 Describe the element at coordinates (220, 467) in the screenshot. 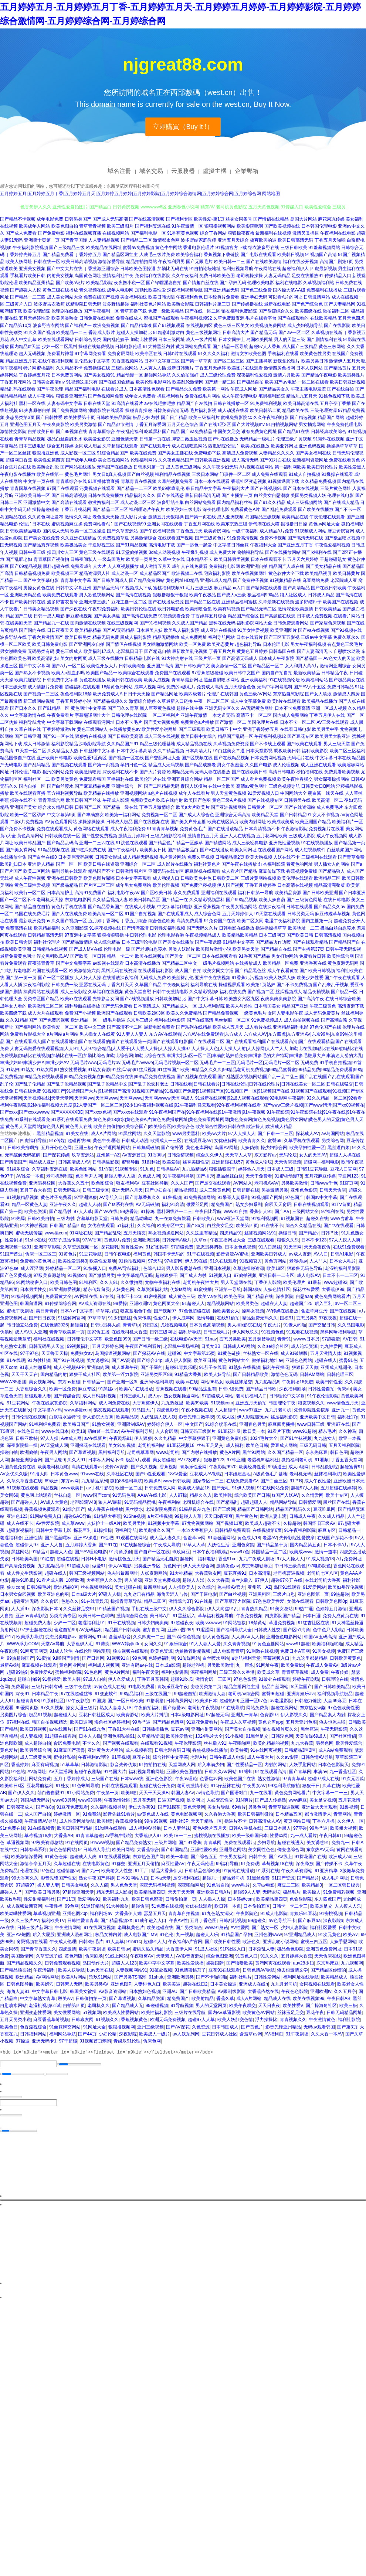

I see `久久午夜少妇无码` at that location.